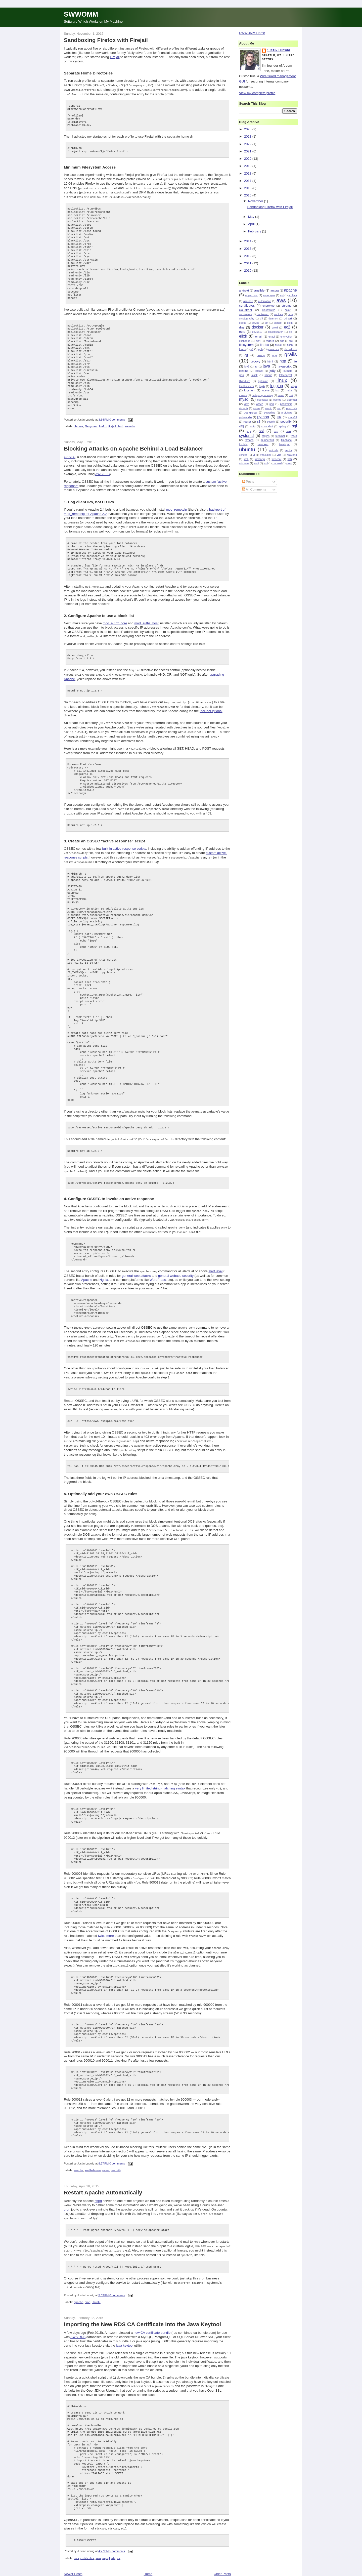 This screenshot has height=2576, width=362. I want to click on antora, so click(274, 290).